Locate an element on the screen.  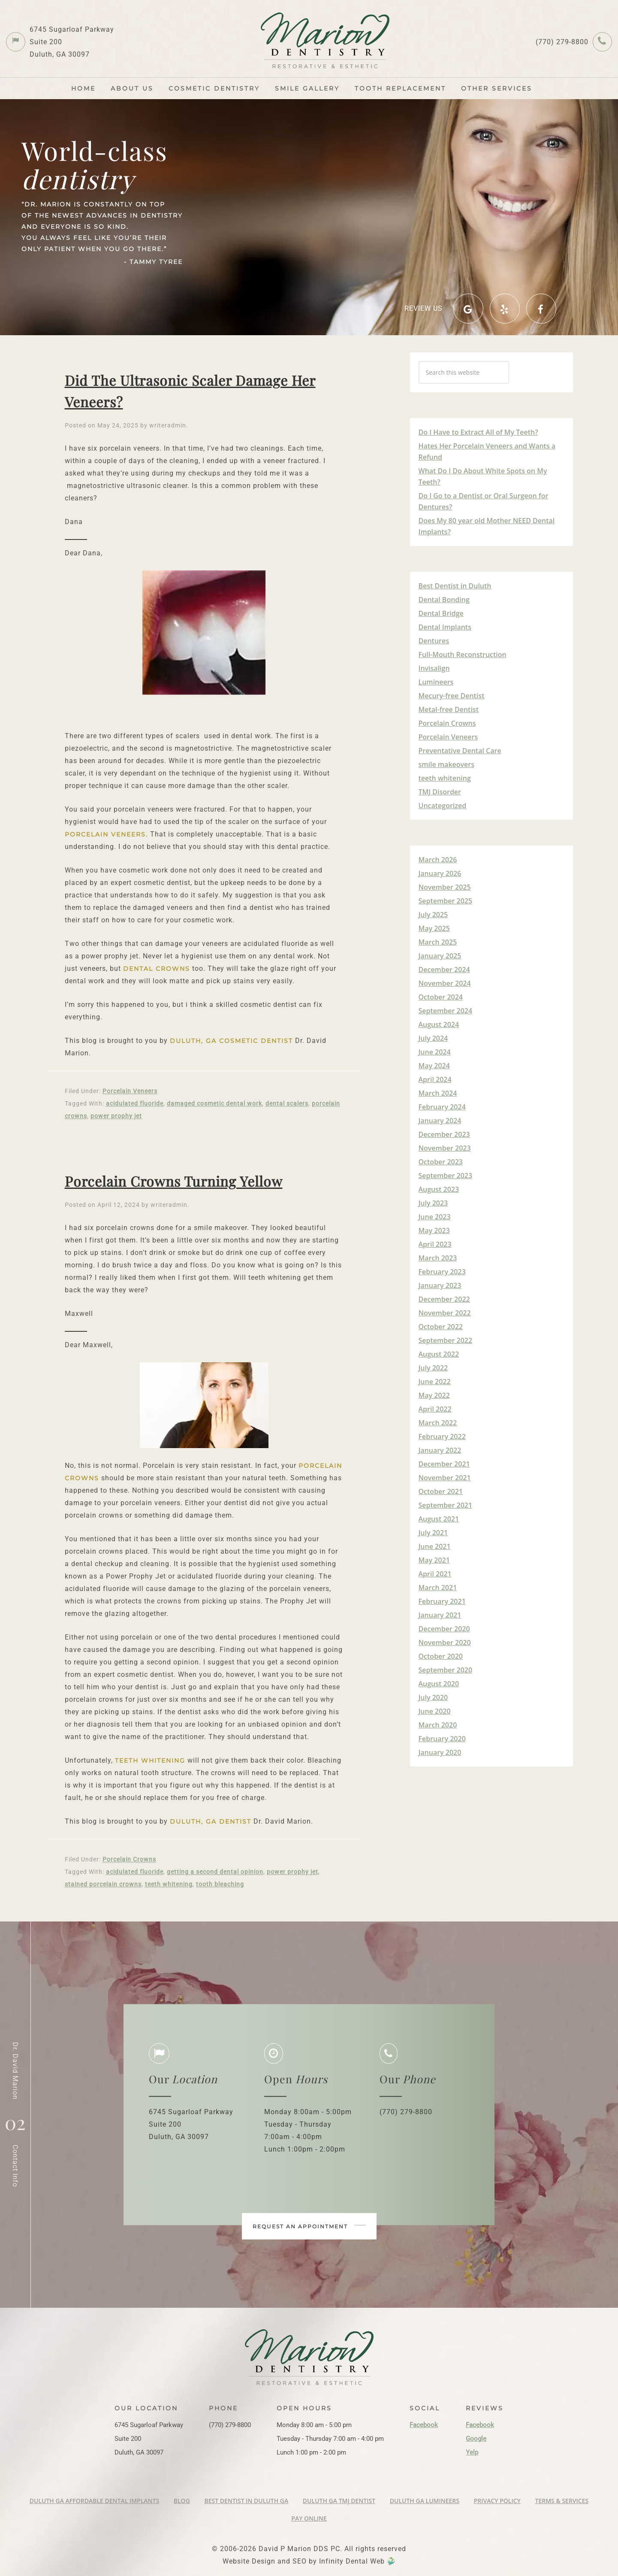
Google is located at coordinates (476, 2439).